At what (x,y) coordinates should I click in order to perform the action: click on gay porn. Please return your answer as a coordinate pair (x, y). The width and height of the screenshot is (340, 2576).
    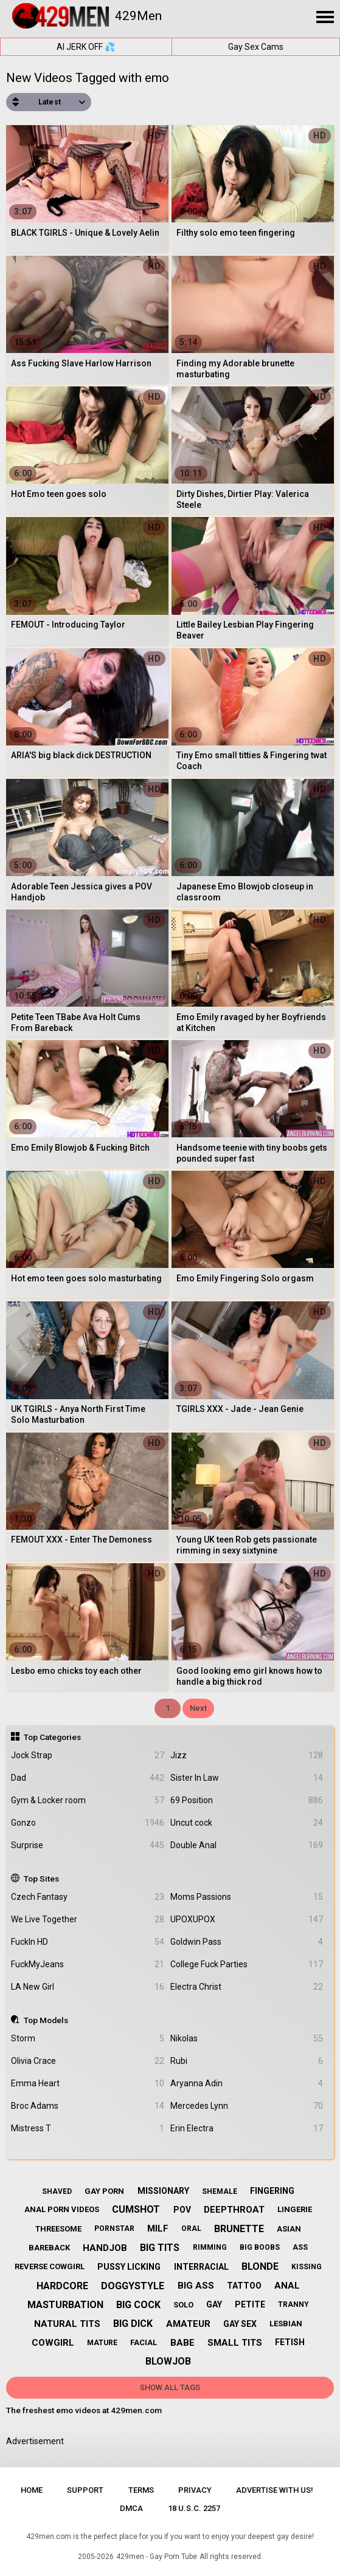
    Looking at the image, I should click on (104, 2191).